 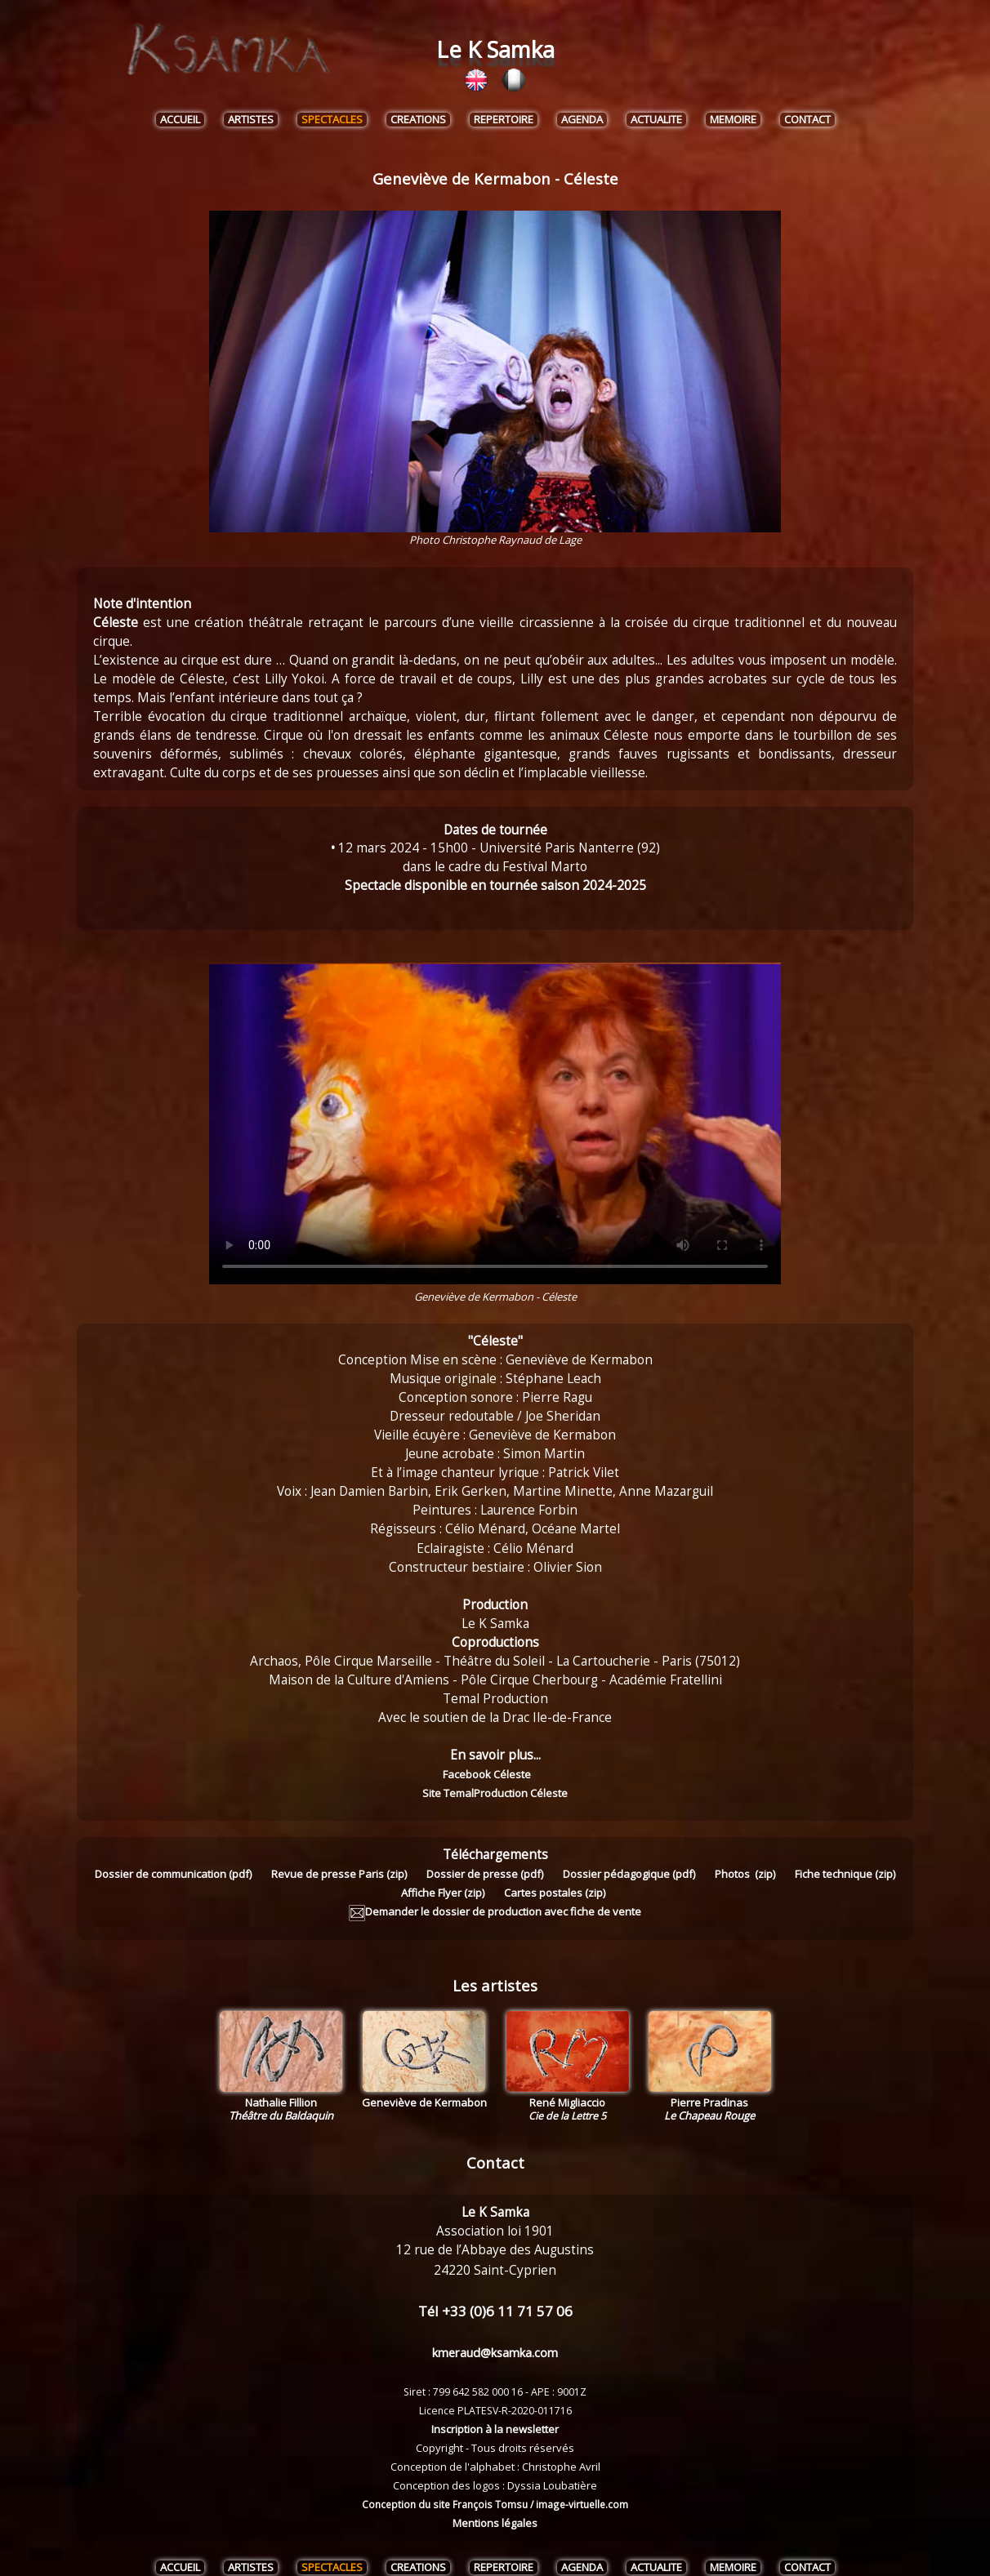 I want to click on Photos (zip), so click(x=745, y=1855).